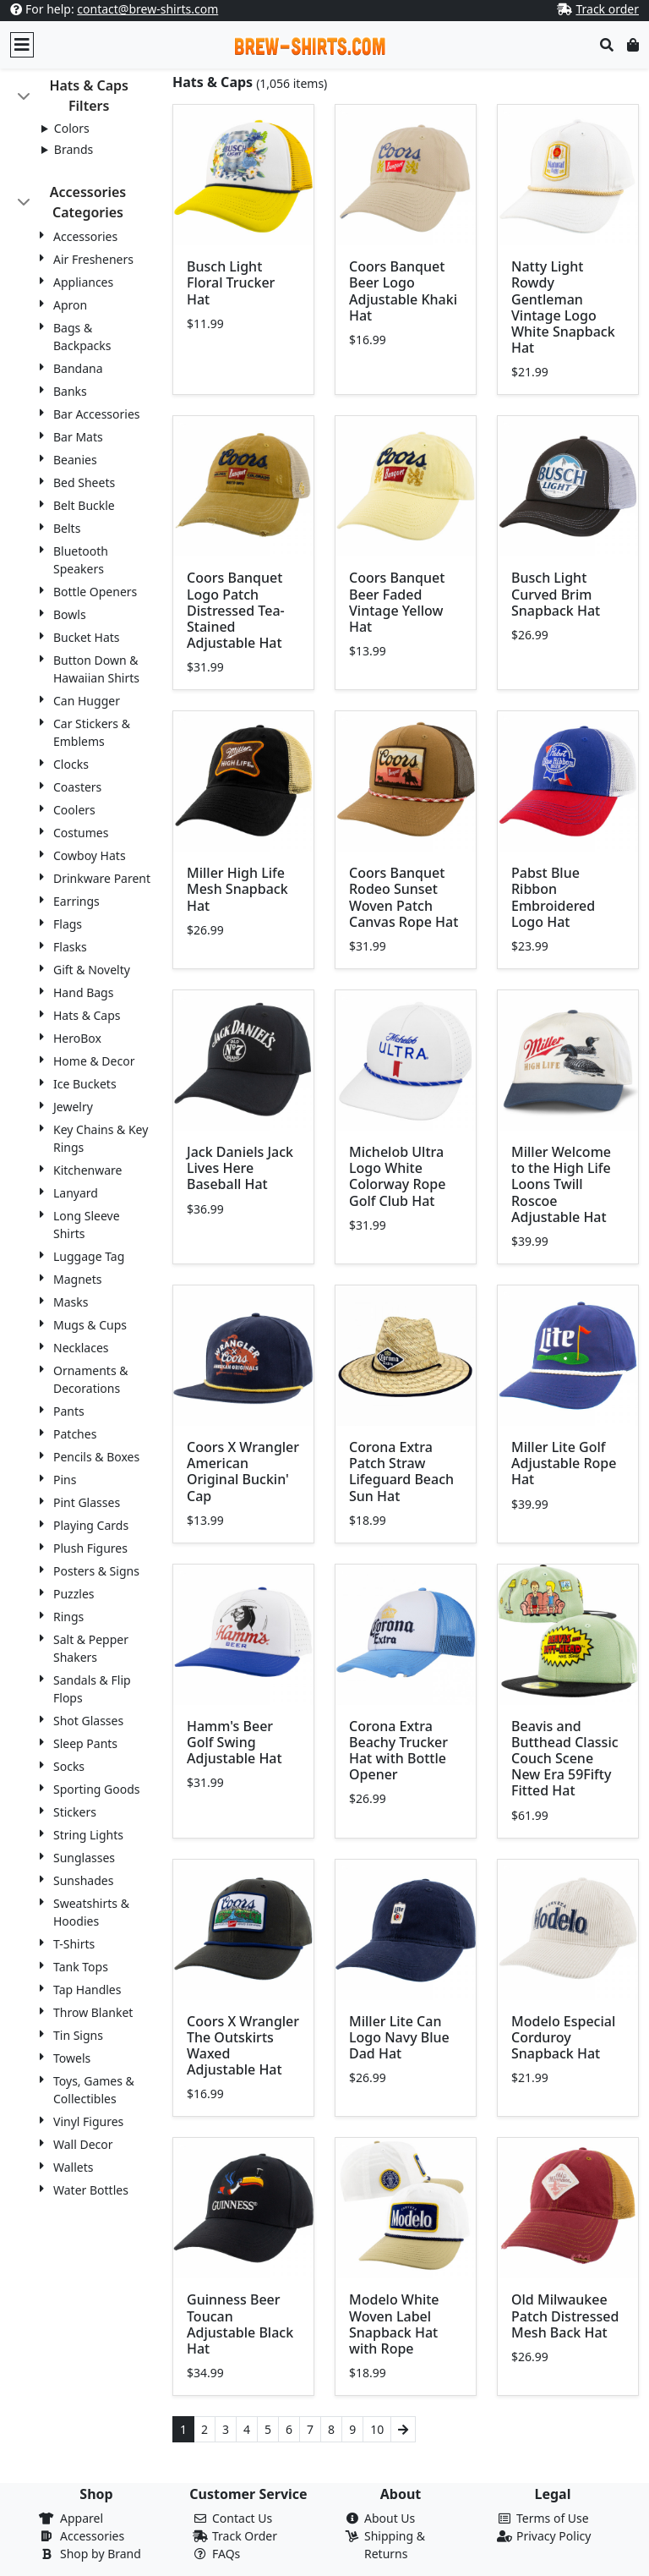 This screenshot has height=2576, width=649. What do you see at coordinates (22, 45) in the screenshot?
I see `[Toggle navigation]` at bounding box center [22, 45].